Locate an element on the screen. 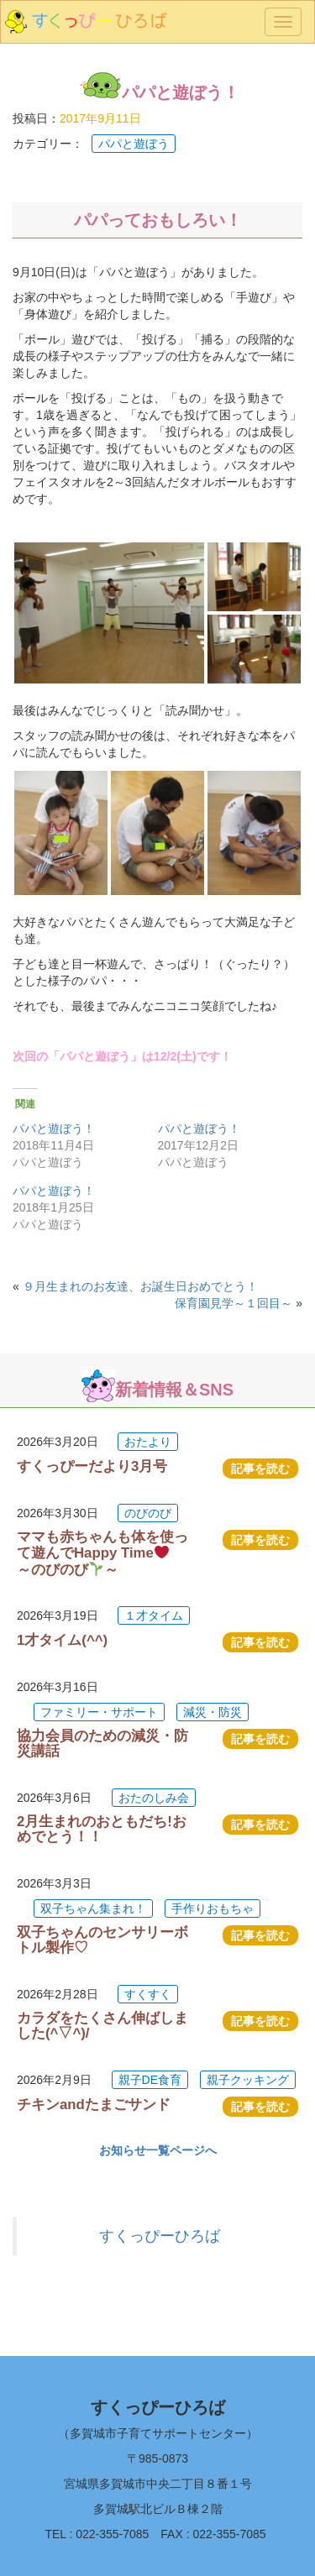  1才タイム(^^) is located at coordinates (62, 1640).